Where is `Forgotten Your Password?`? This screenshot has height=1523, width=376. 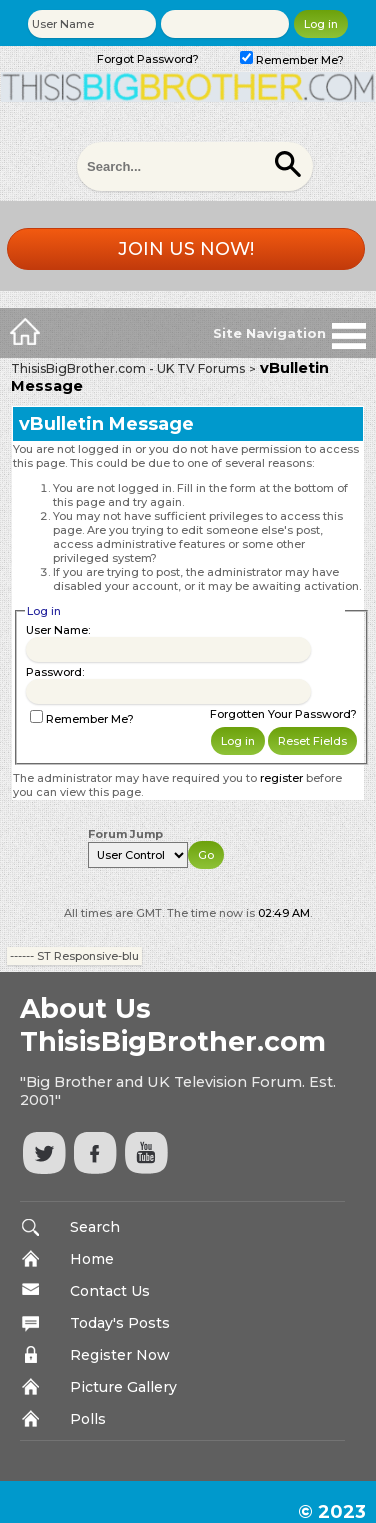
Forgotten Your Password? is located at coordinates (283, 714).